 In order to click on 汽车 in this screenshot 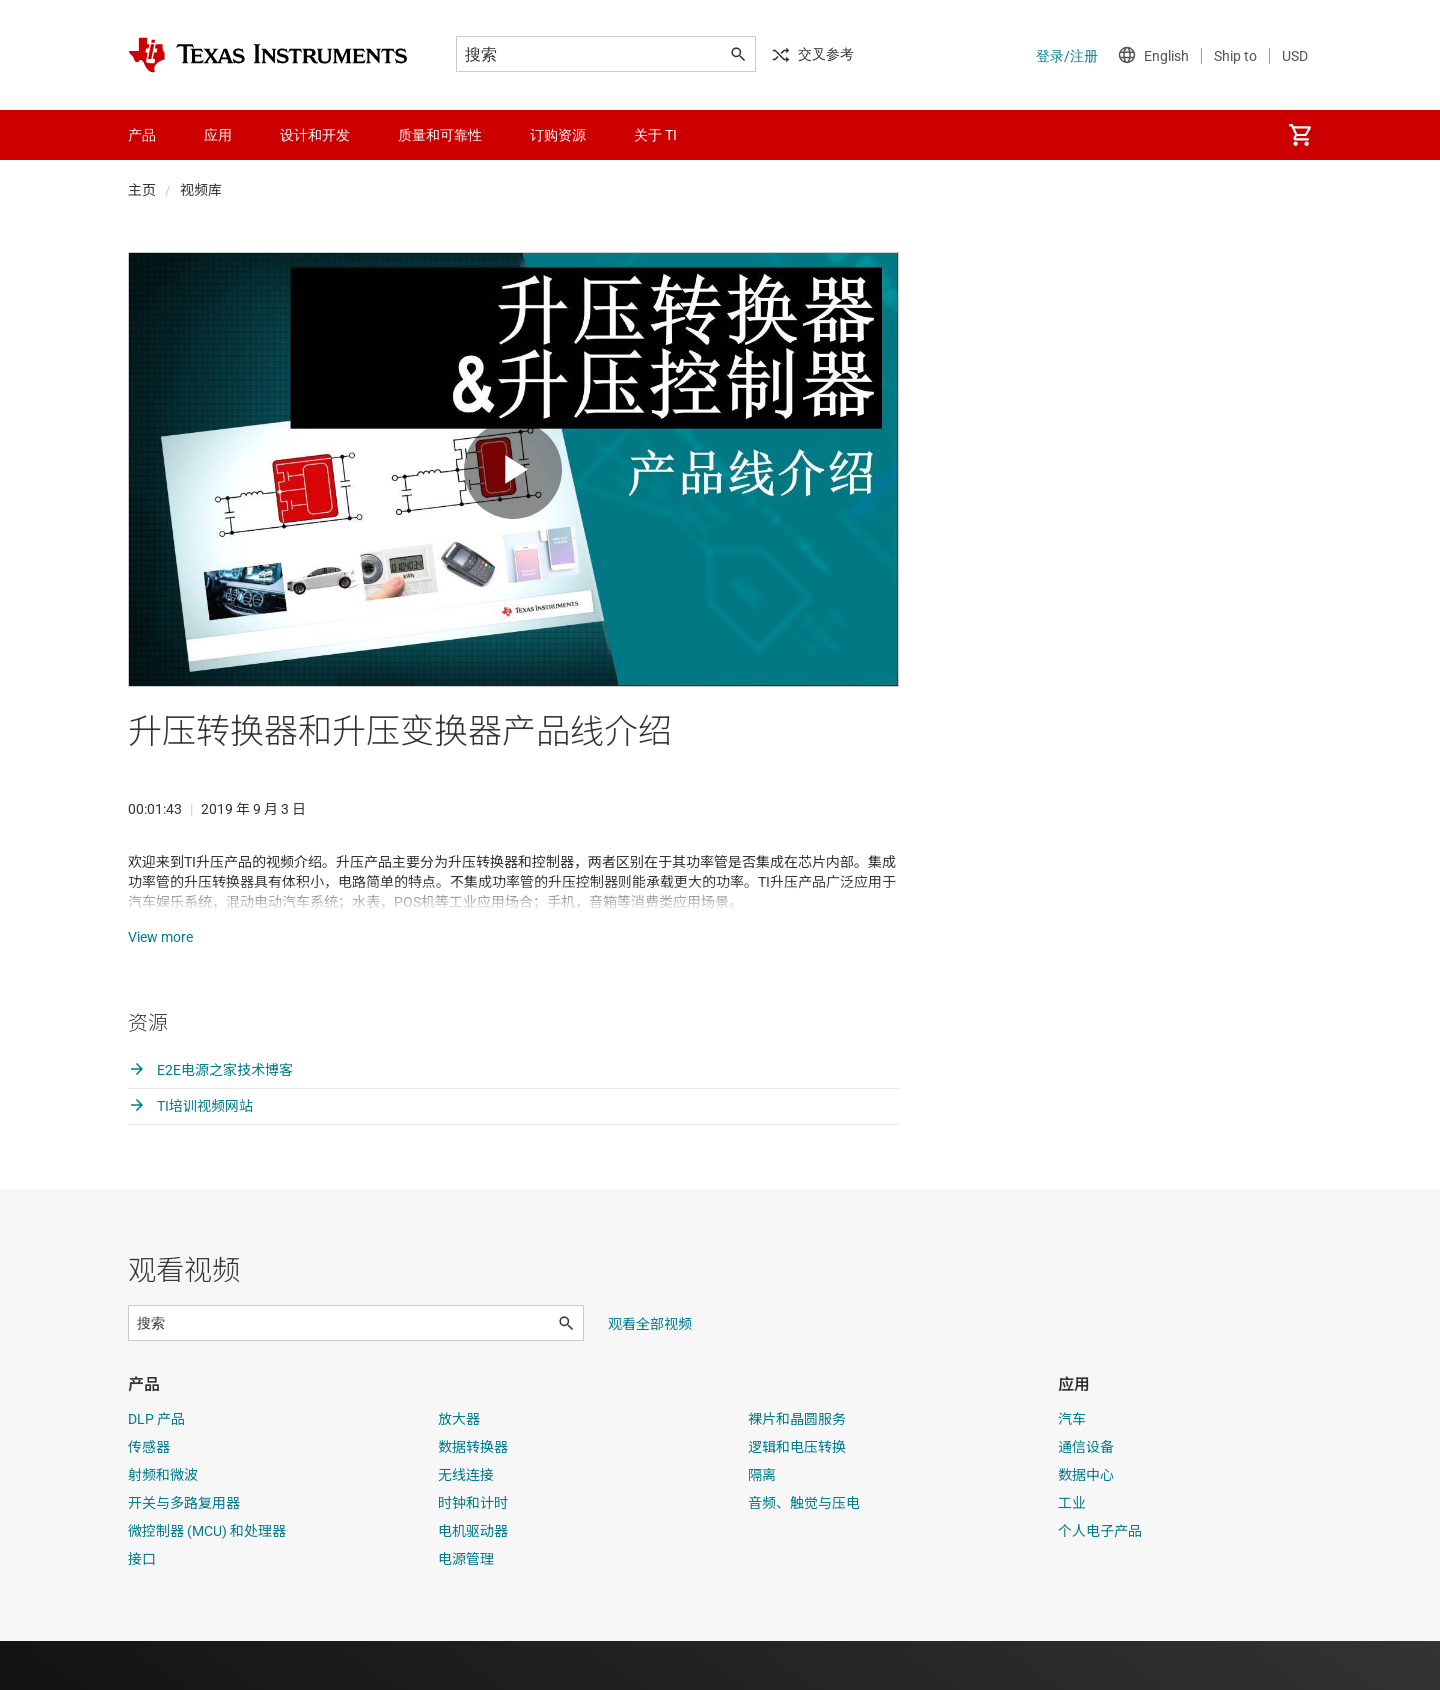, I will do `click(1072, 1468)`.